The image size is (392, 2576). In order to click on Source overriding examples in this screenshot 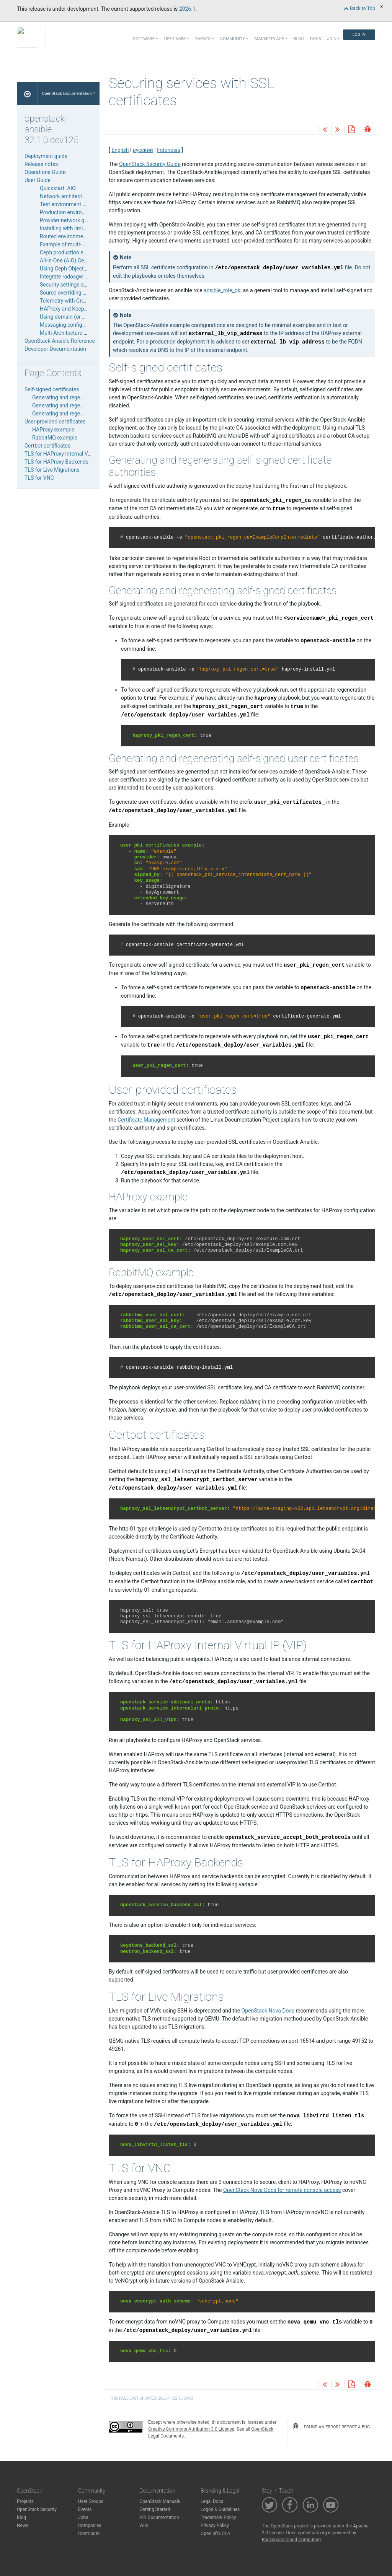, I will do `click(73, 293)`.